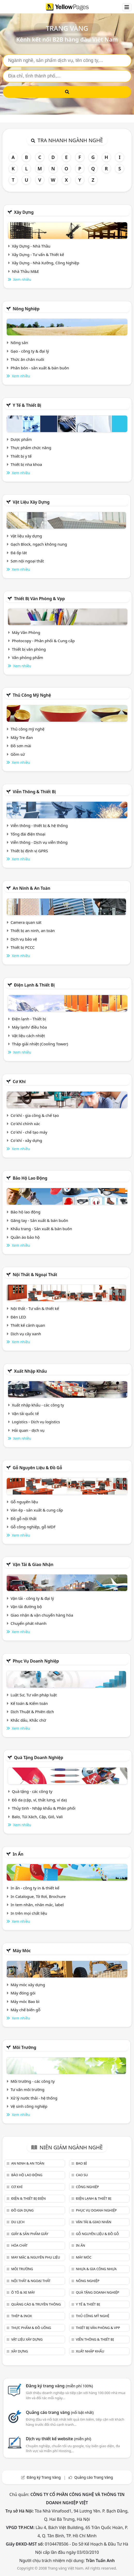 The height and width of the screenshot is (2576, 134). What do you see at coordinates (30, 1178) in the screenshot?
I see `Bảo hộ lao động` at bounding box center [30, 1178].